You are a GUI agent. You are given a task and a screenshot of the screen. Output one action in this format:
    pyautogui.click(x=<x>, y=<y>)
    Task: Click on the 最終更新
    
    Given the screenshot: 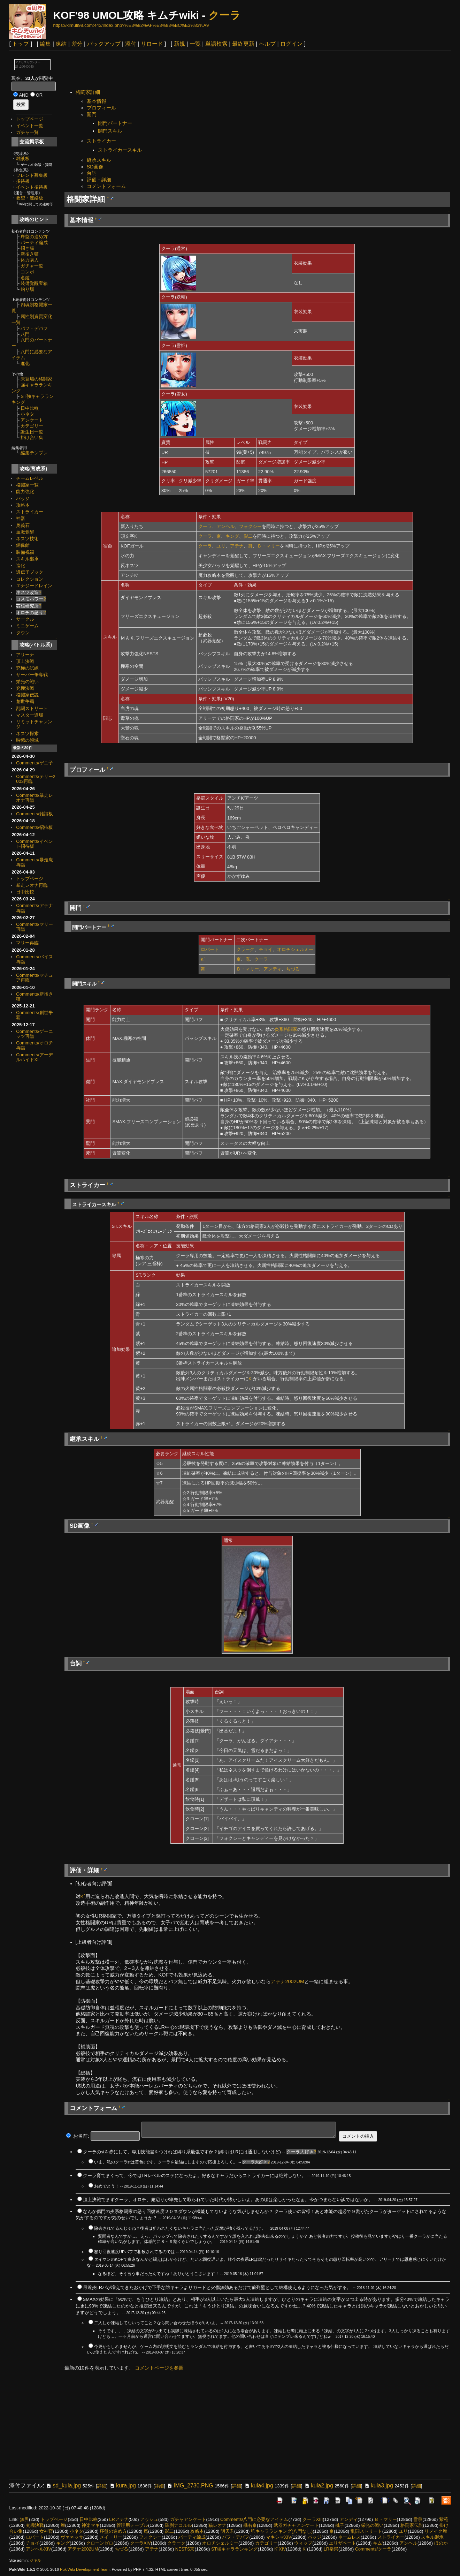 What is the action you would take?
    pyautogui.click(x=243, y=44)
    